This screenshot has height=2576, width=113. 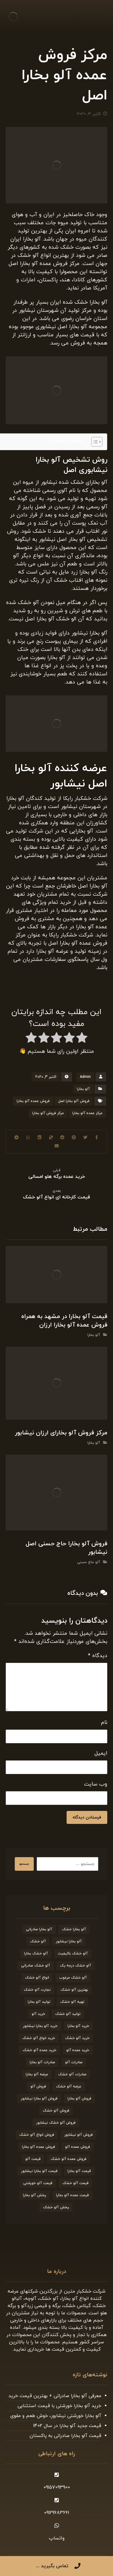 I want to click on خرید عمده آلو خشک [خرید عمده آلو خشک (20 مورد)], so click(x=39, y=2050).